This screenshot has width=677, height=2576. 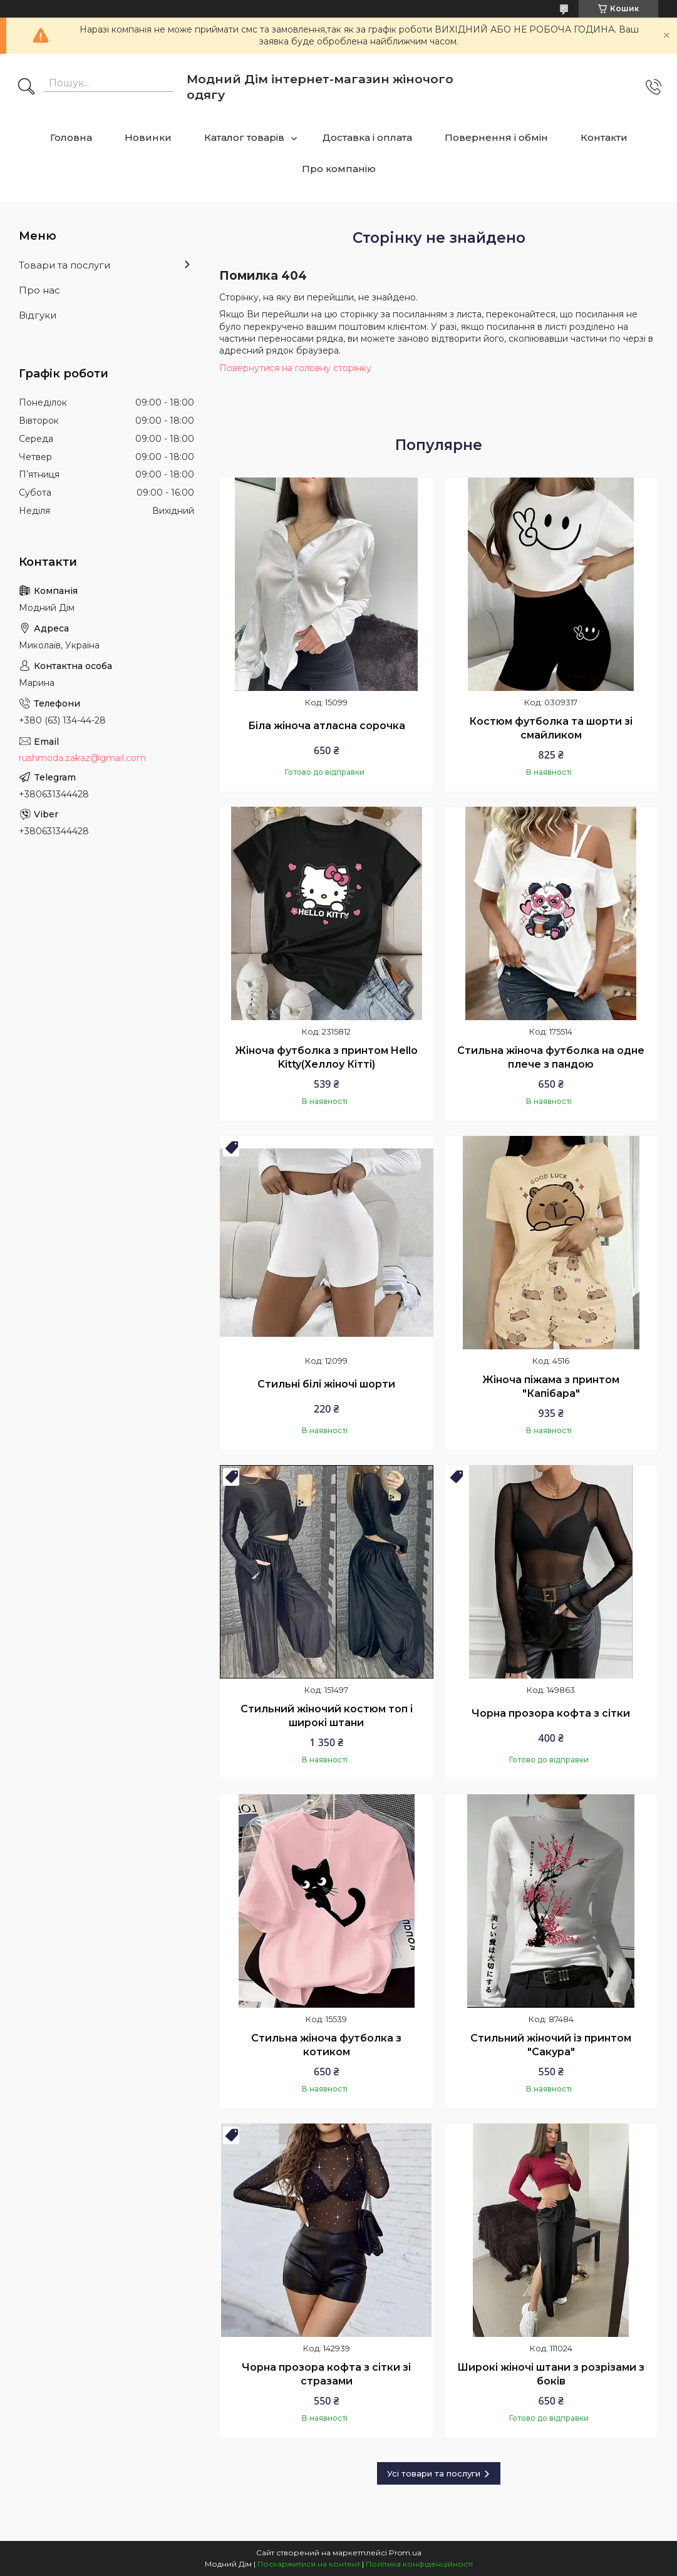 I want to click on Стильний жіночий із принтом "Сакура", so click(x=550, y=2045).